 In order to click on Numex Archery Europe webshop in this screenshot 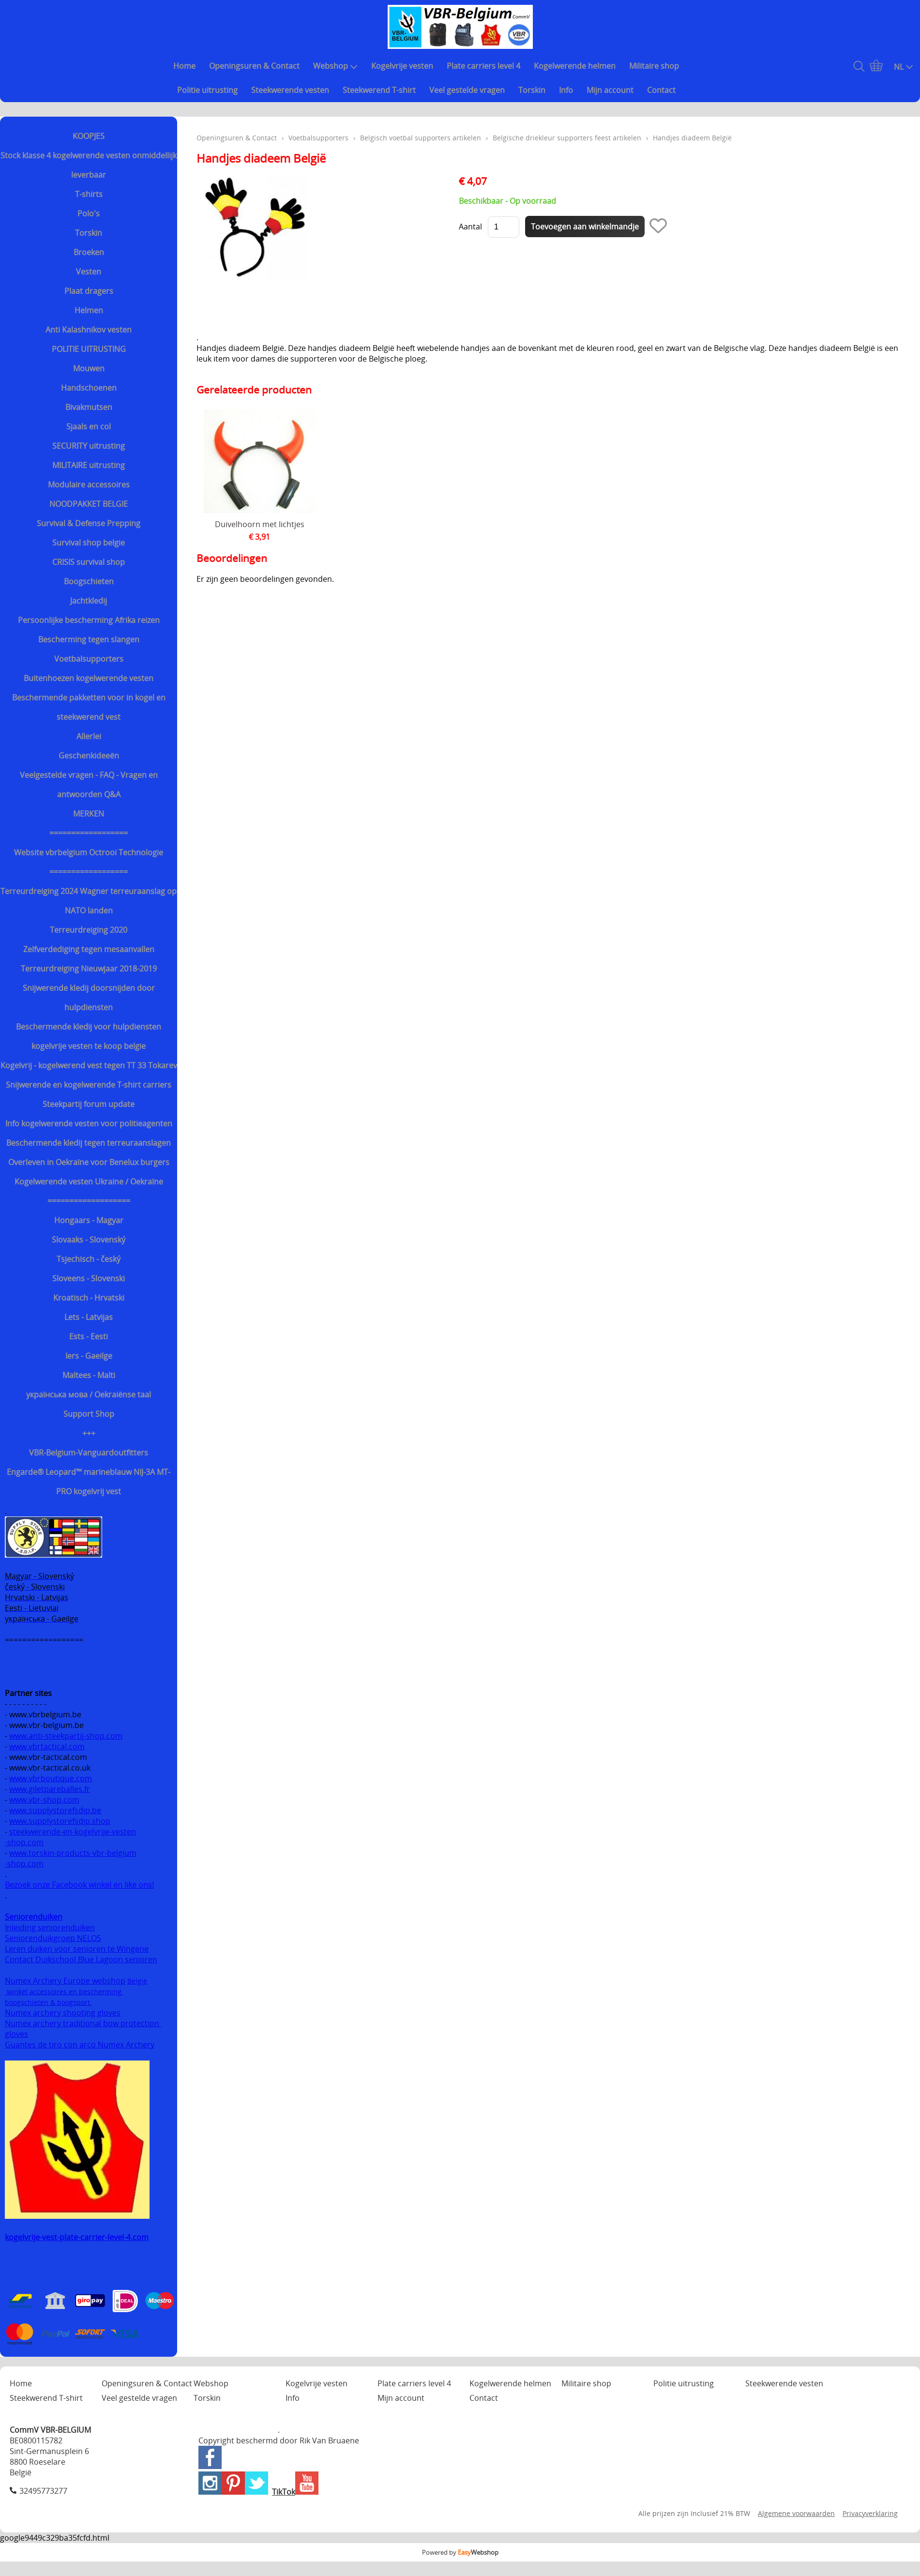, I will do `click(65, 1980)`.